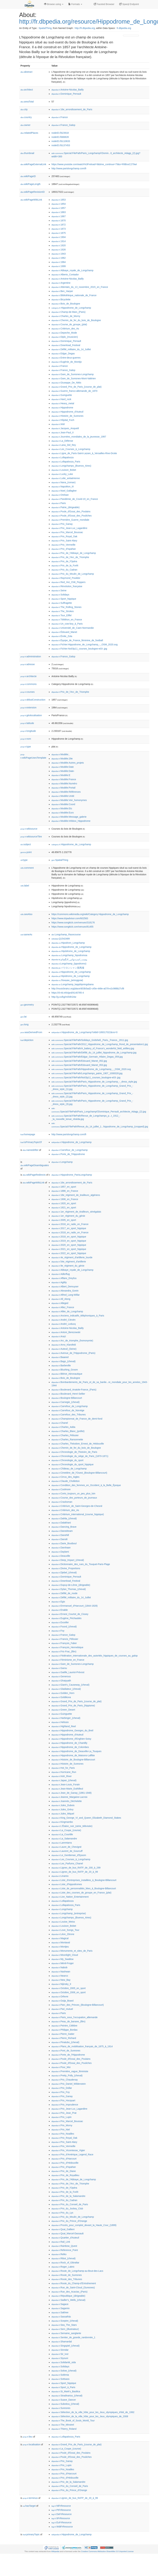  What do you see at coordinates (58, 253) in the screenshot?
I see `:1943` at bounding box center [58, 253].